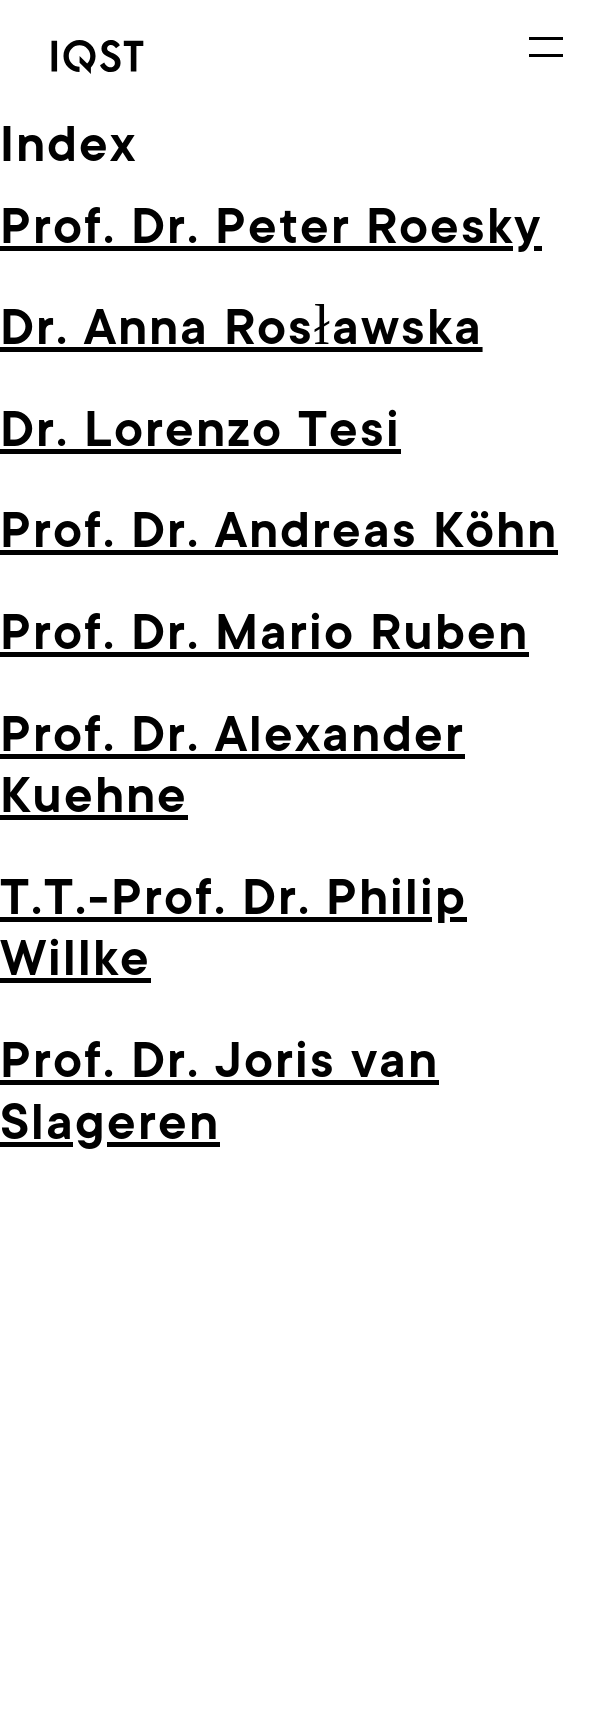 Image resolution: width=614 pixels, height=1725 pixels. I want to click on Dr. Anna Rosławska, so click(241, 327).